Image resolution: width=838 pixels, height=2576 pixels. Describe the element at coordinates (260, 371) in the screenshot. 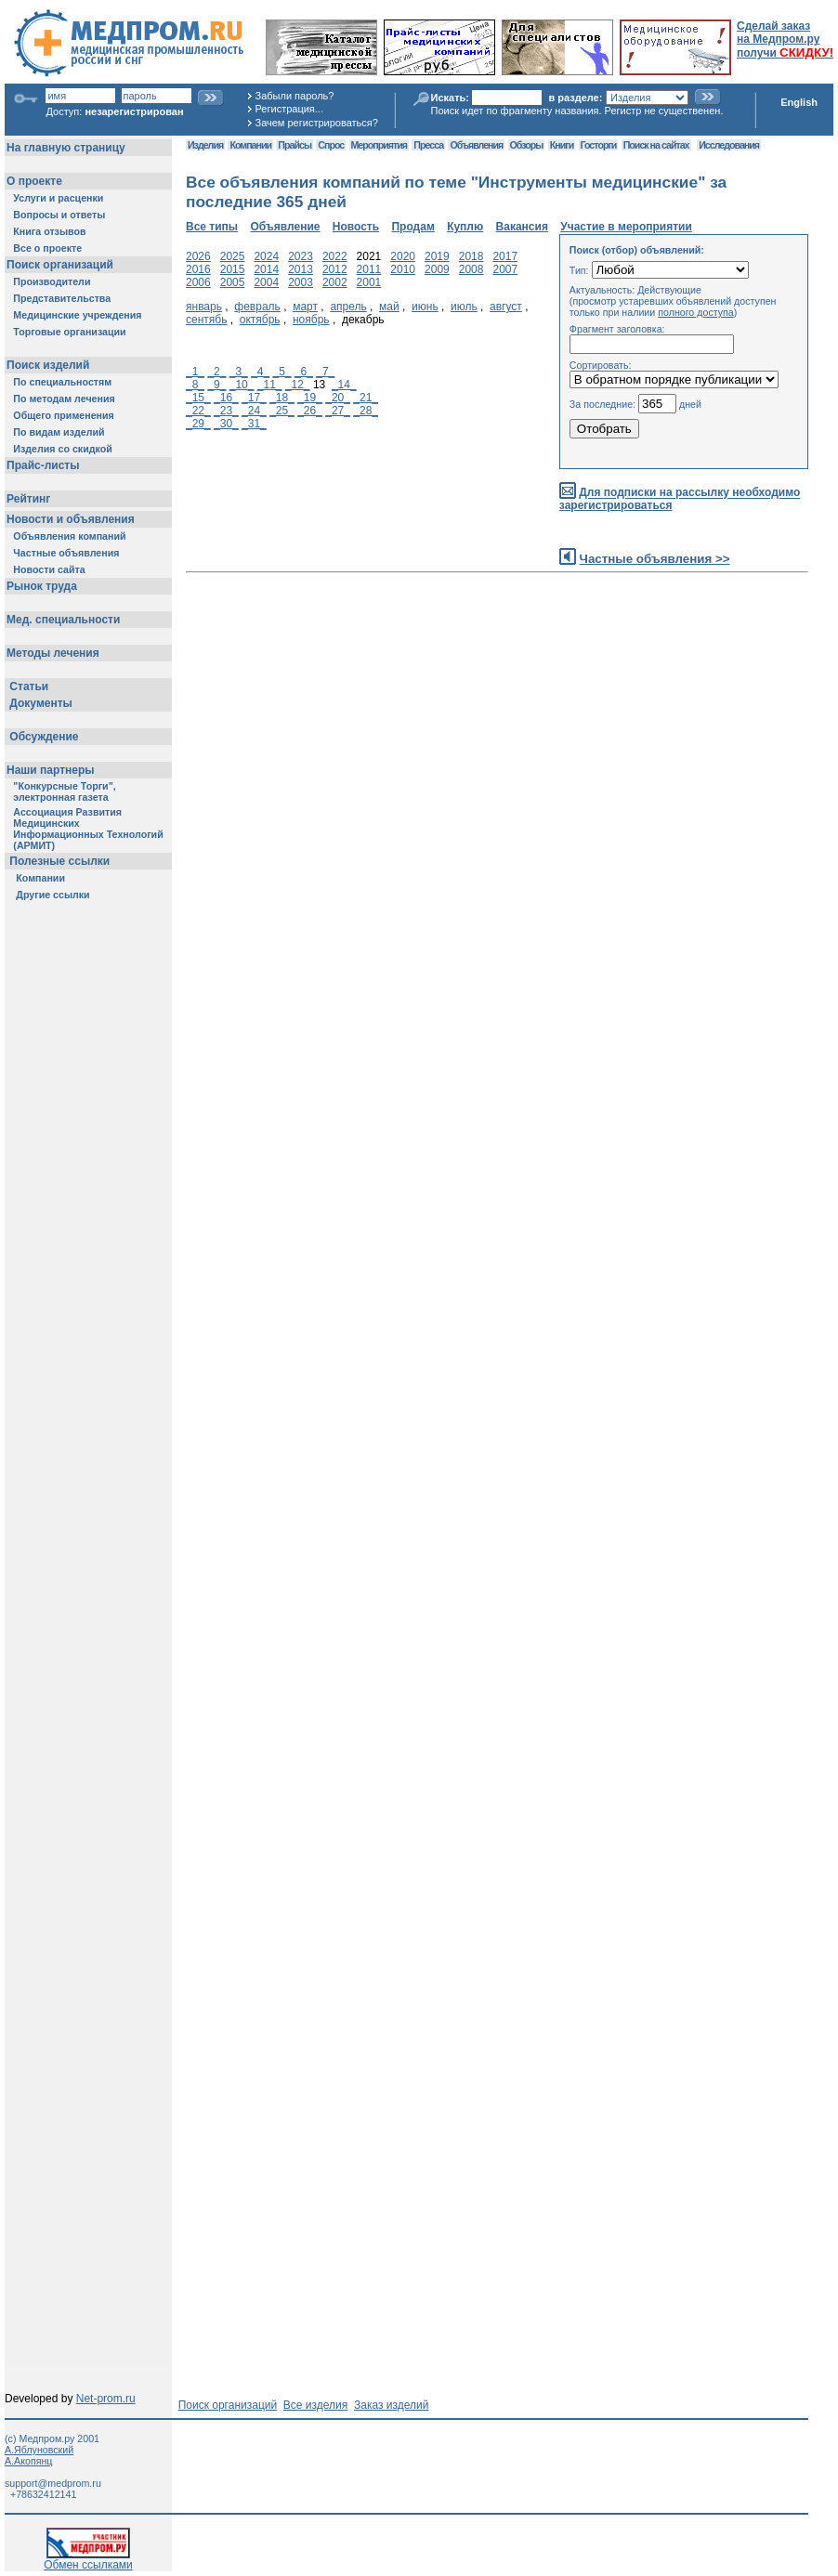

I see `_4_` at that location.